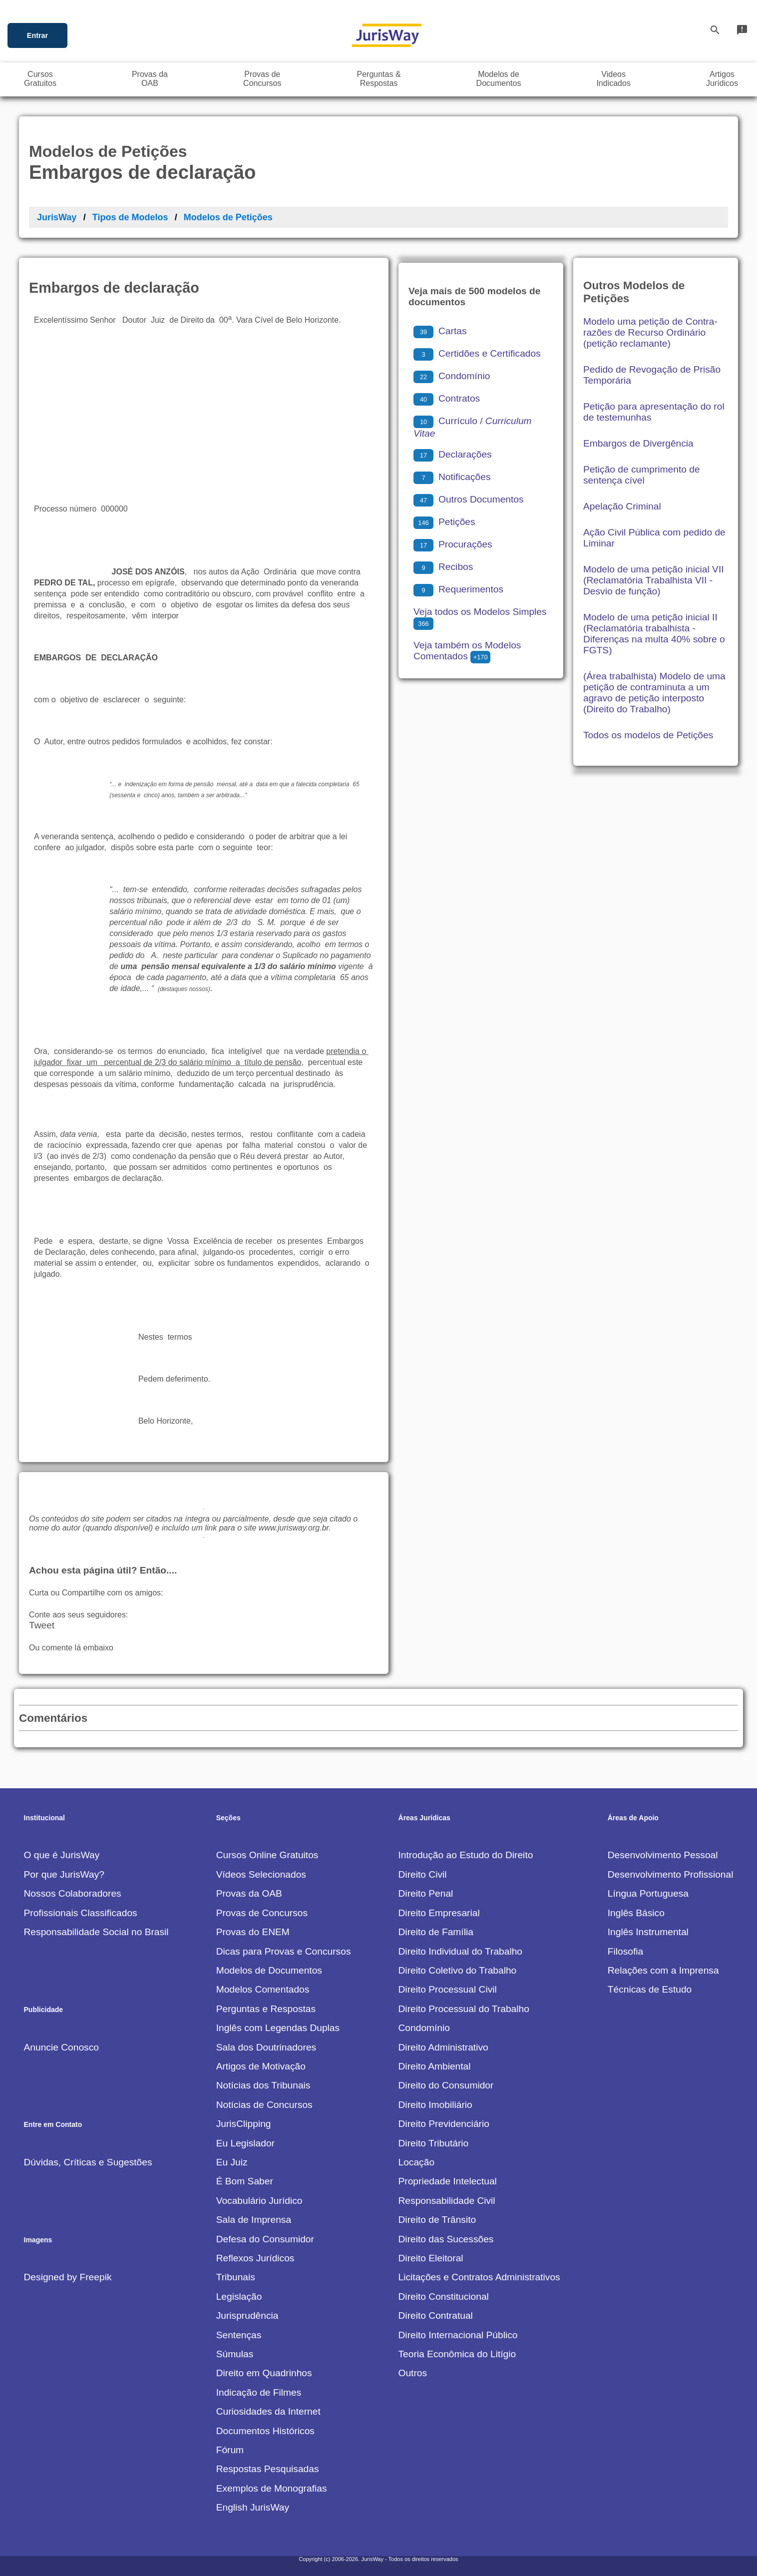 The image size is (757, 2576). I want to click on Anuncie Conosco, so click(61, 2047).